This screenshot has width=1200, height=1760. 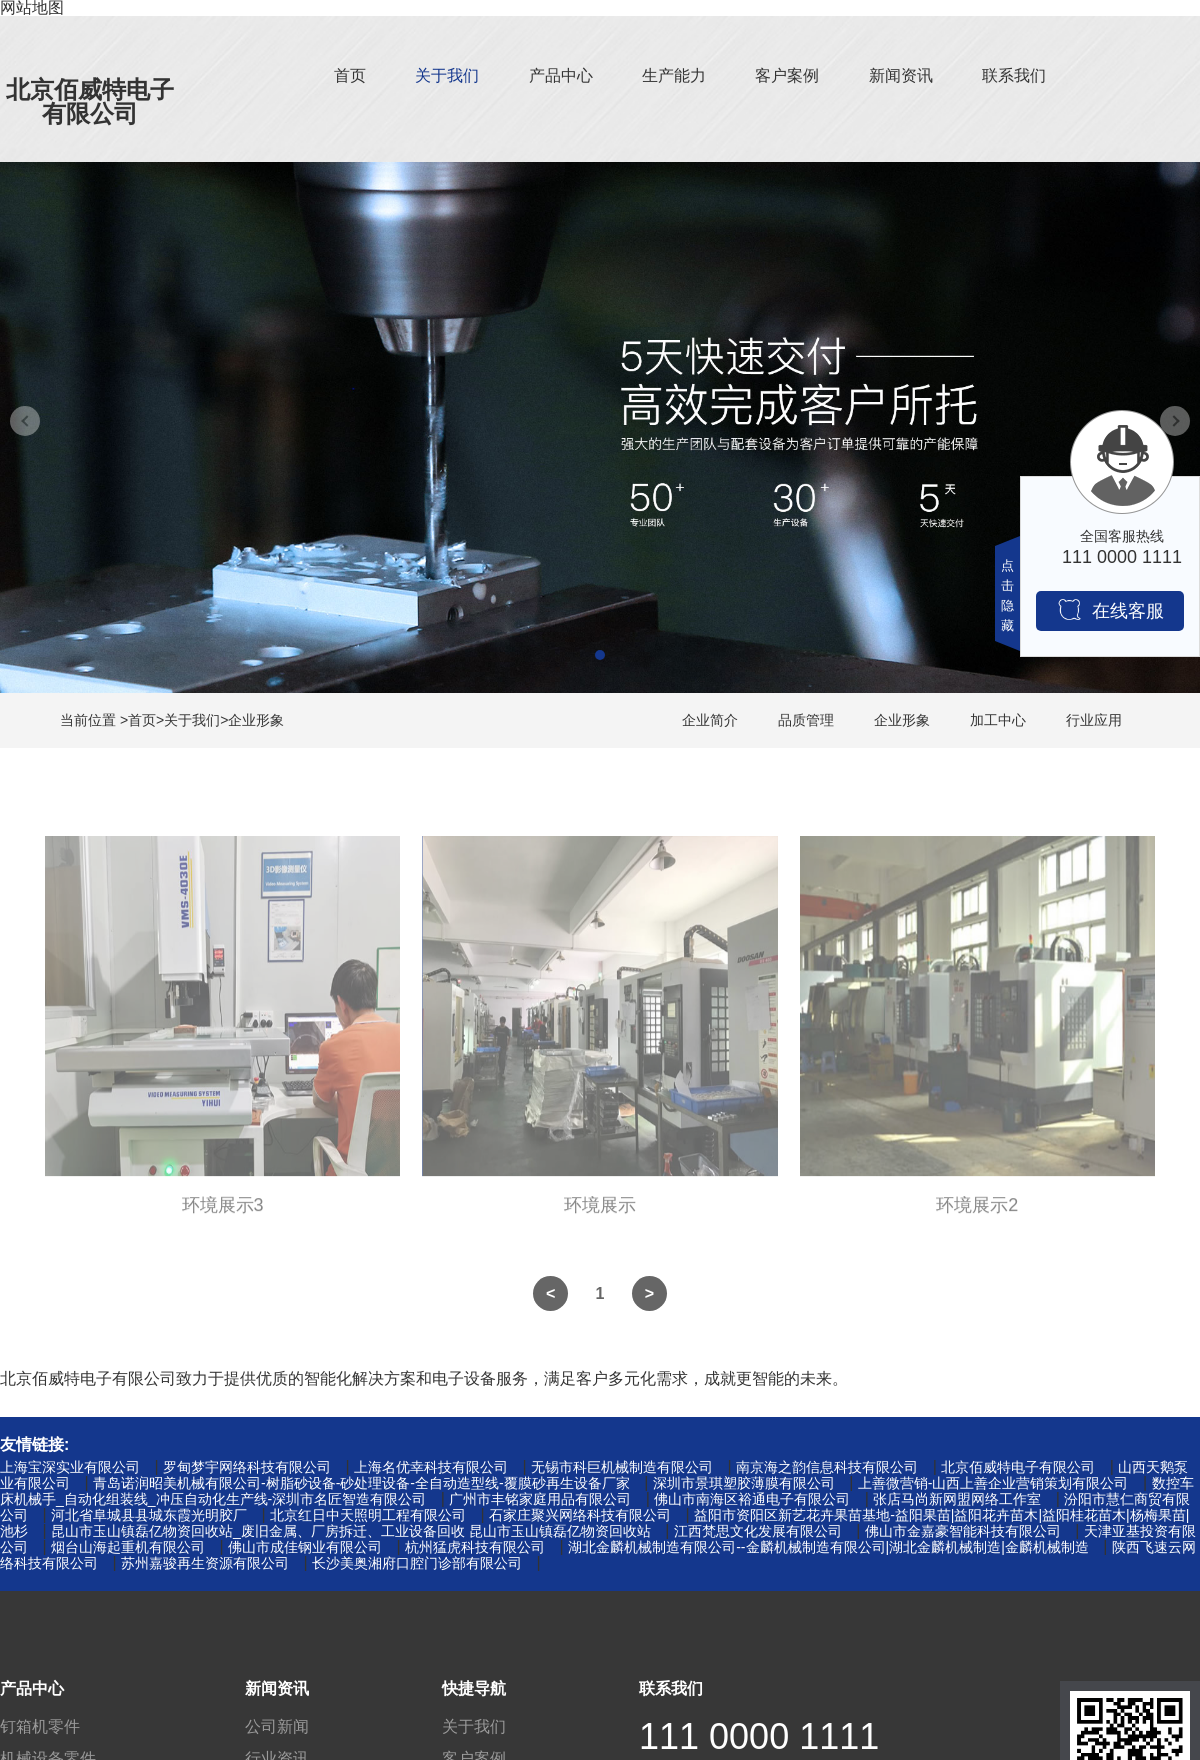 What do you see at coordinates (305, 1547) in the screenshot?
I see `佛山市成佳钢业有限公司` at bounding box center [305, 1547].